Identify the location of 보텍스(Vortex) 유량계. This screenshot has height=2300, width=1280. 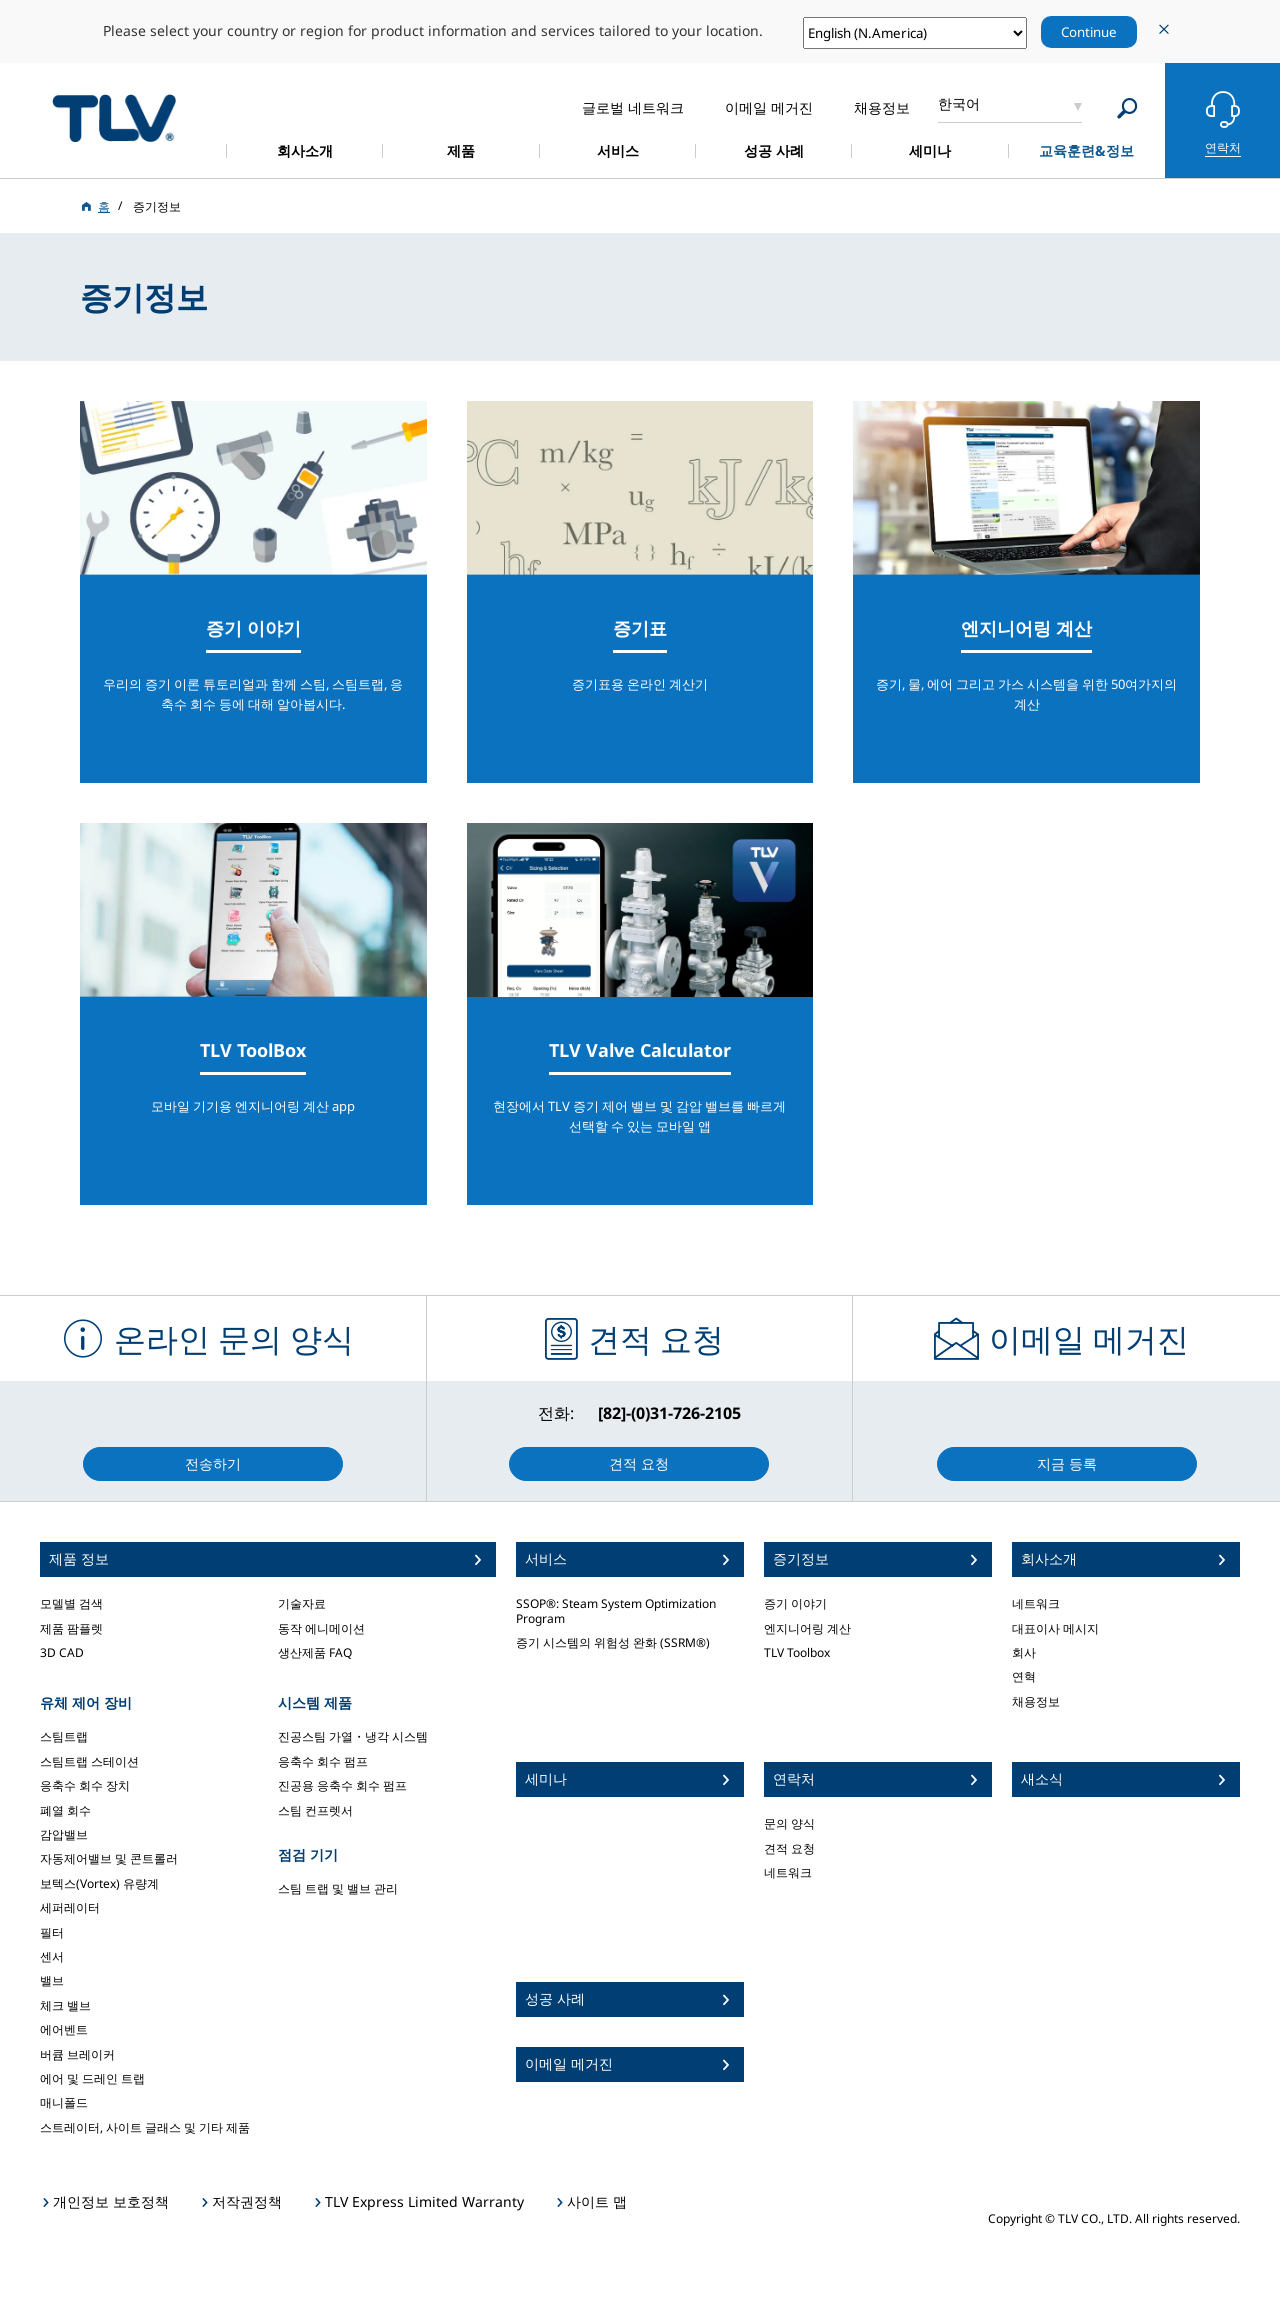
(99, 1883).